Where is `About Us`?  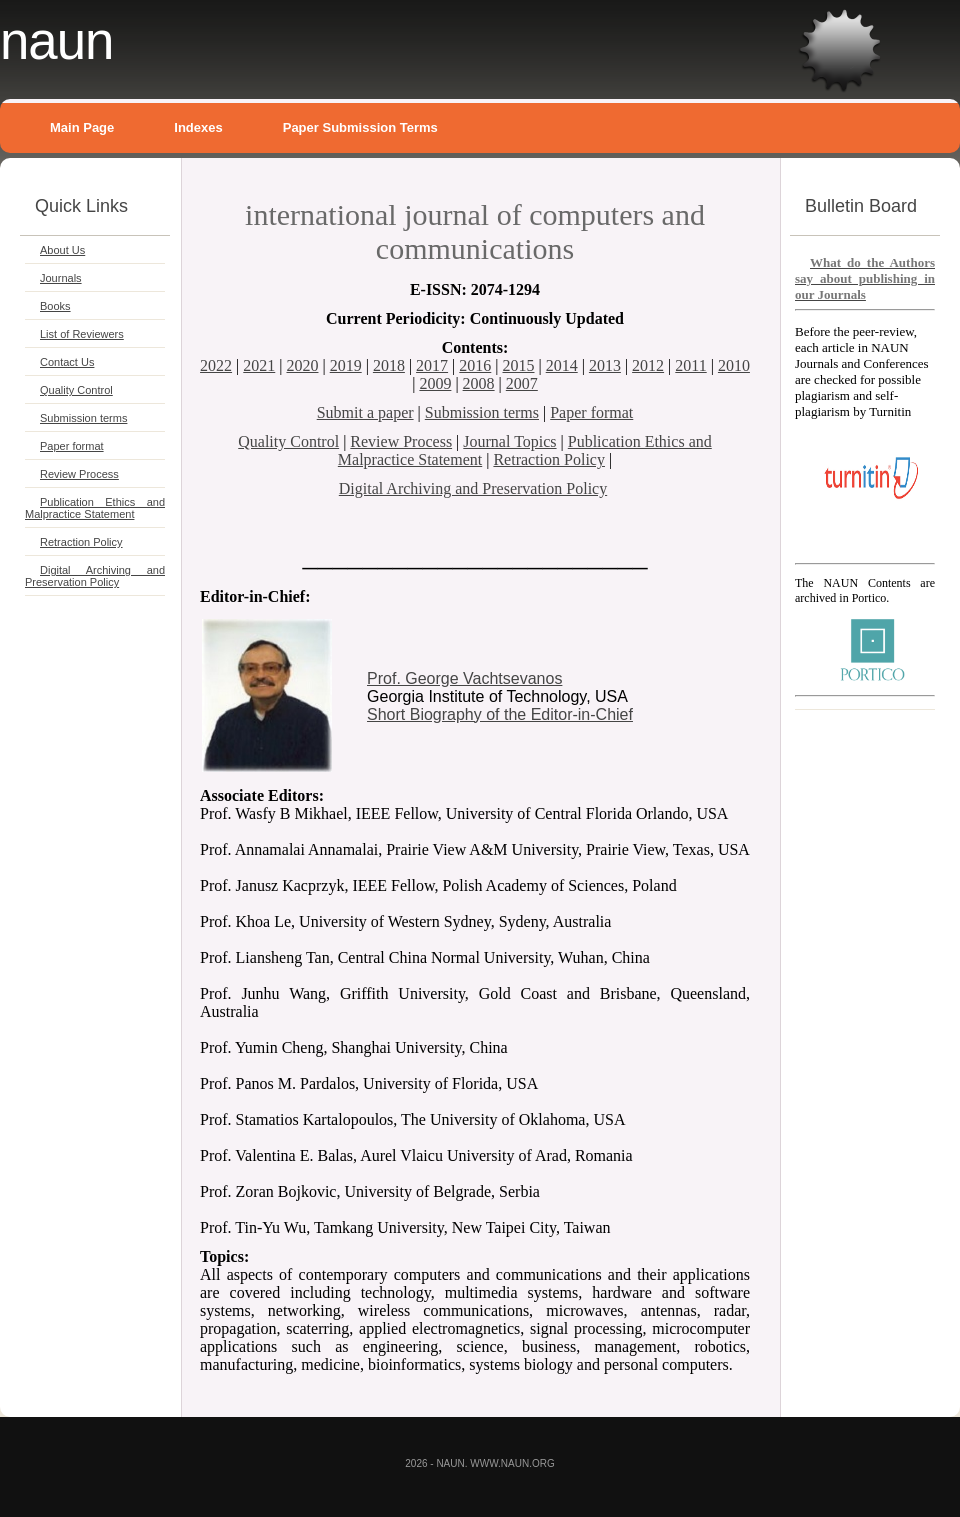 About Us is located at coordinates (62, 250).